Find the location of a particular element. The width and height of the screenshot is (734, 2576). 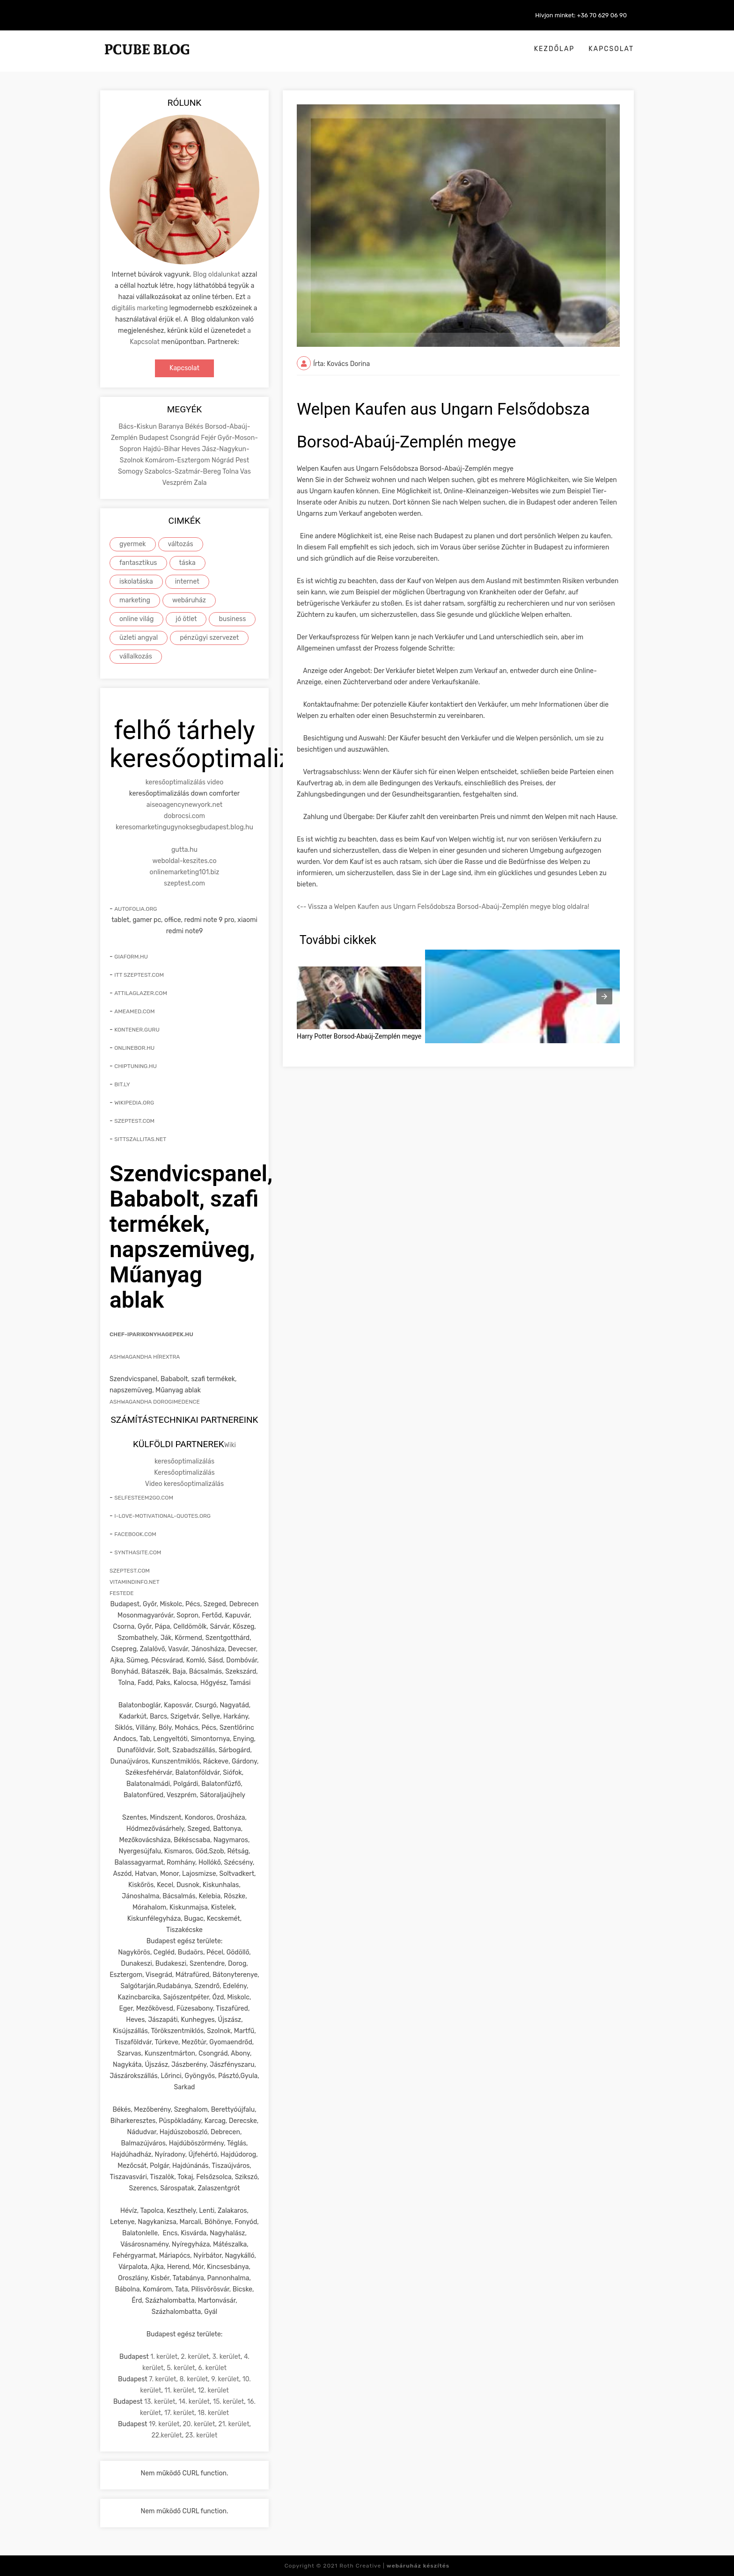

6. kerület is located at coordinates (212, 2368).